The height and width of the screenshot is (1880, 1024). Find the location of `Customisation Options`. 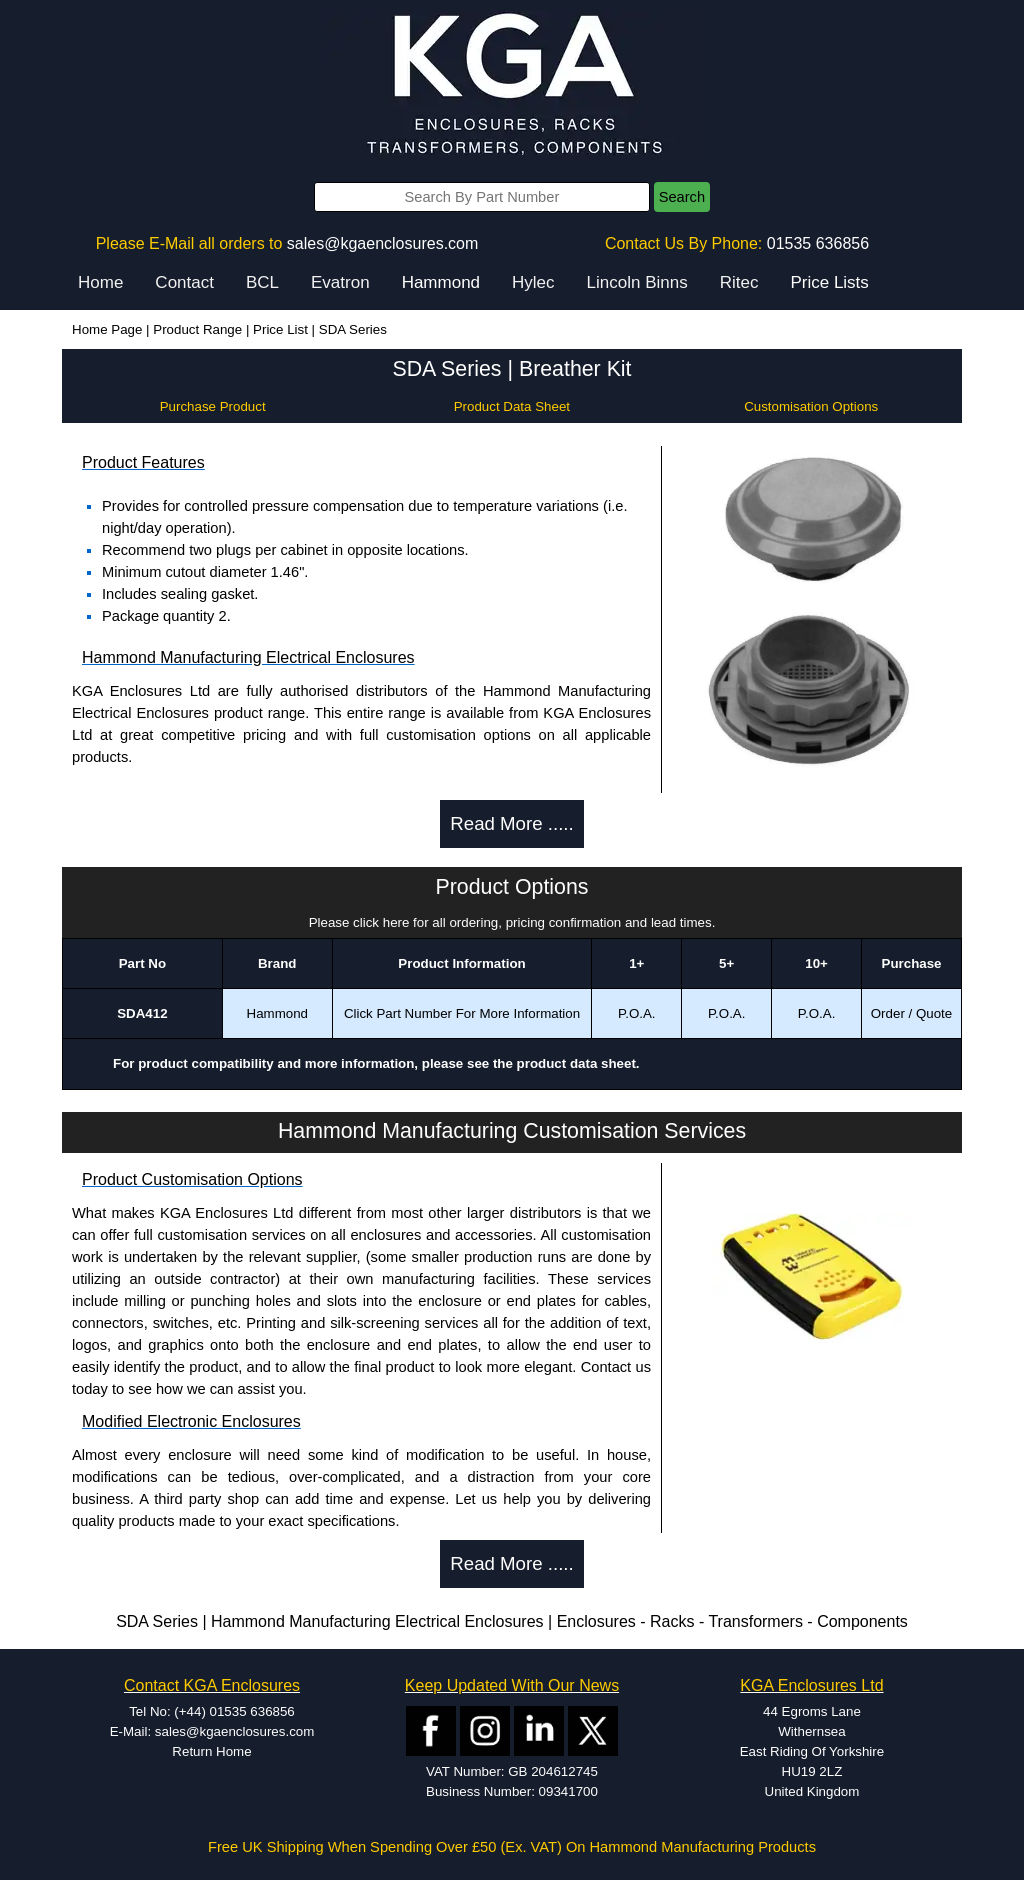

Customisation Options is located at coordinates (811, 406).